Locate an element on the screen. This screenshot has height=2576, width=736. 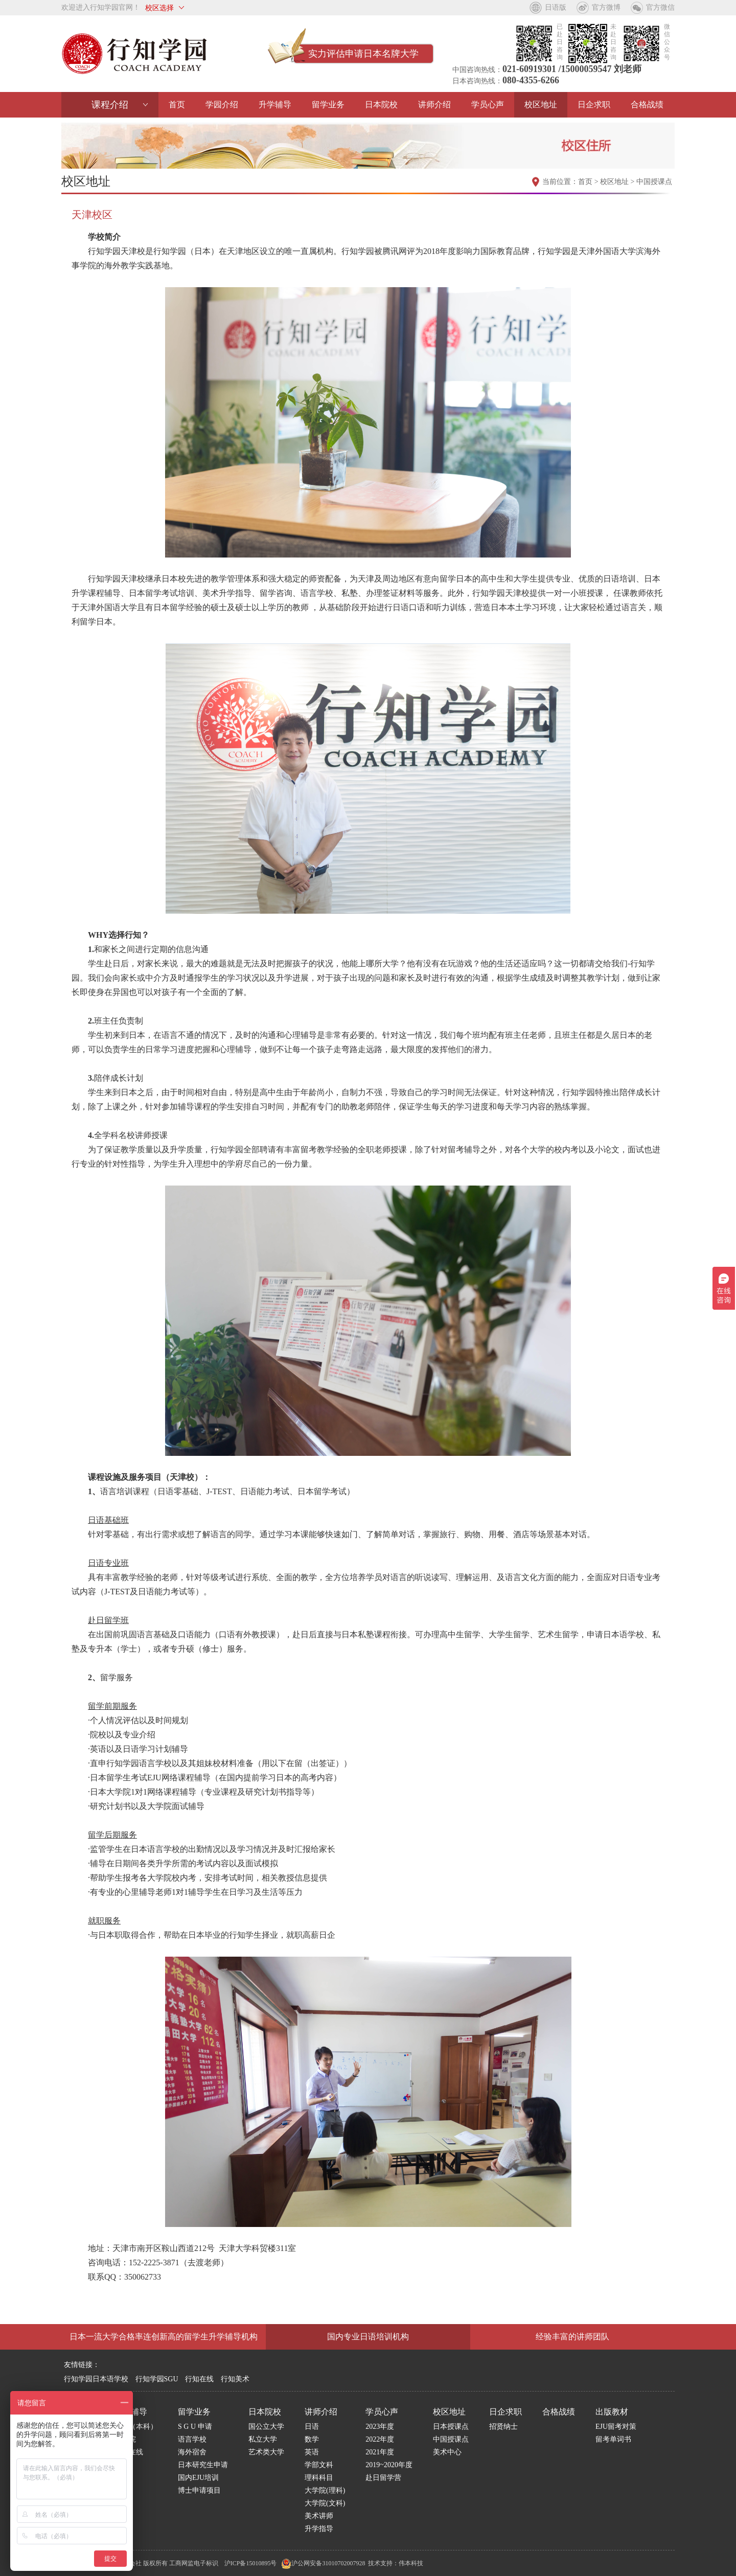
S G U 申请 is located at coordinates (195, 2426).